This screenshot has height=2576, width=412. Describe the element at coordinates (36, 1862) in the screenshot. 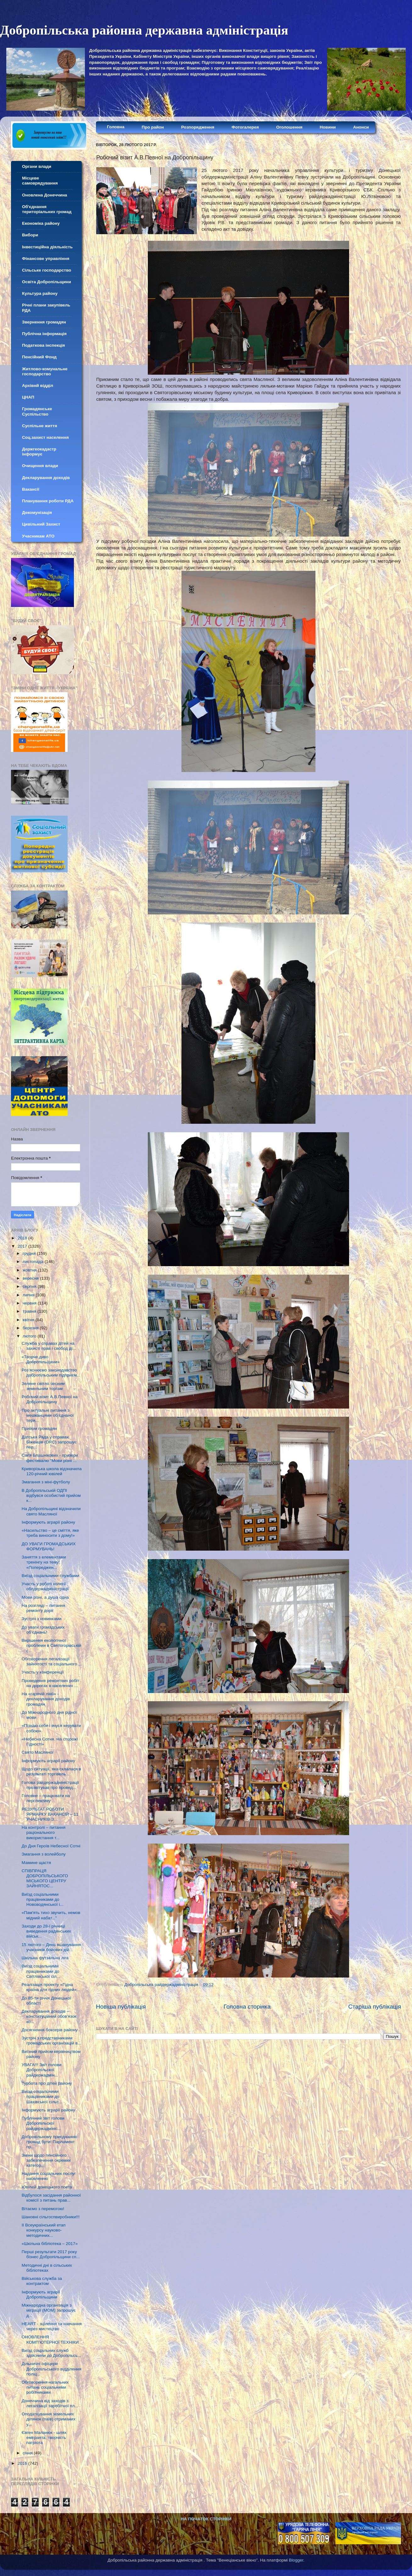

I see `Мамине щастя` at that location.